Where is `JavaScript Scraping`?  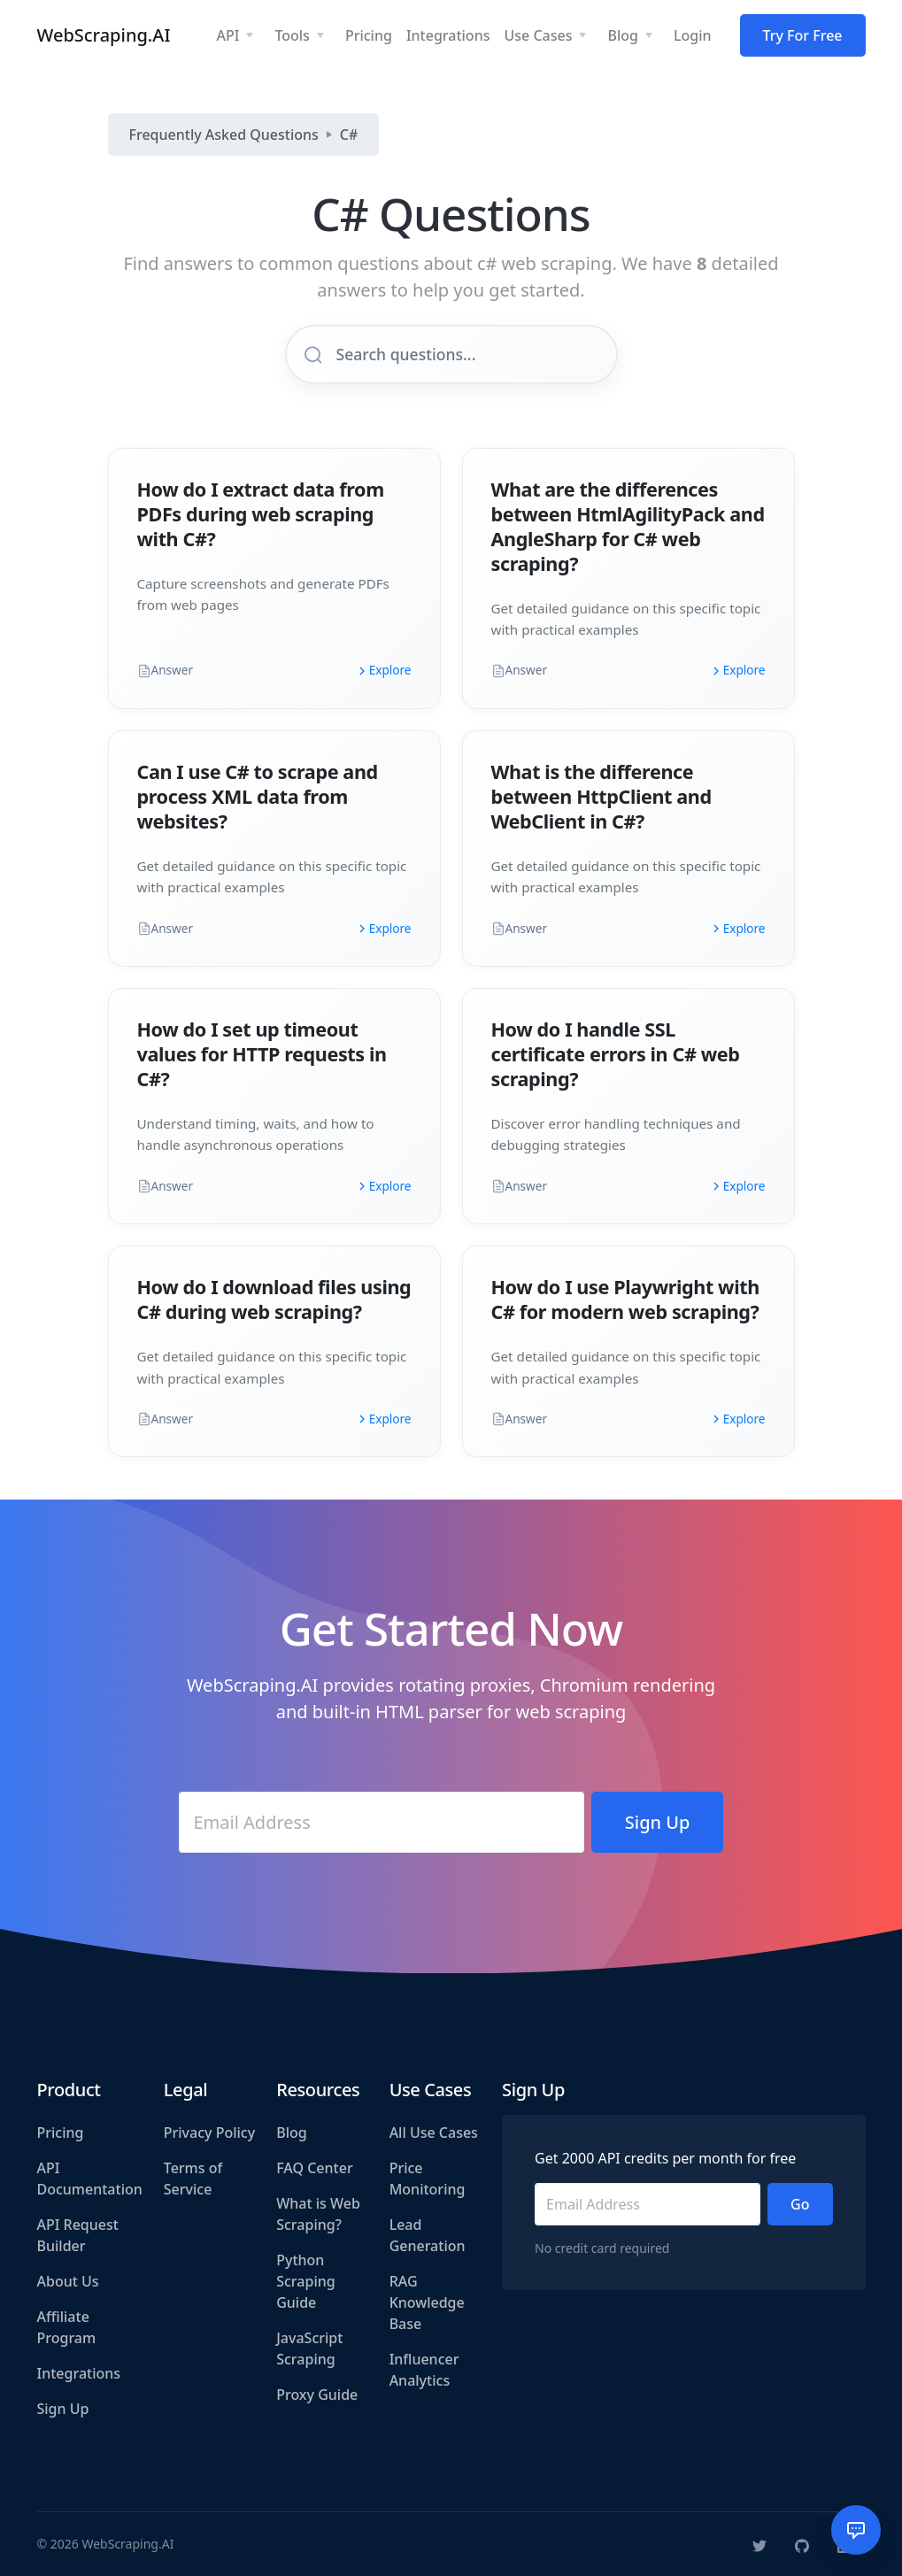
JavaScript Scraping is located at coordinates (309, 2348).